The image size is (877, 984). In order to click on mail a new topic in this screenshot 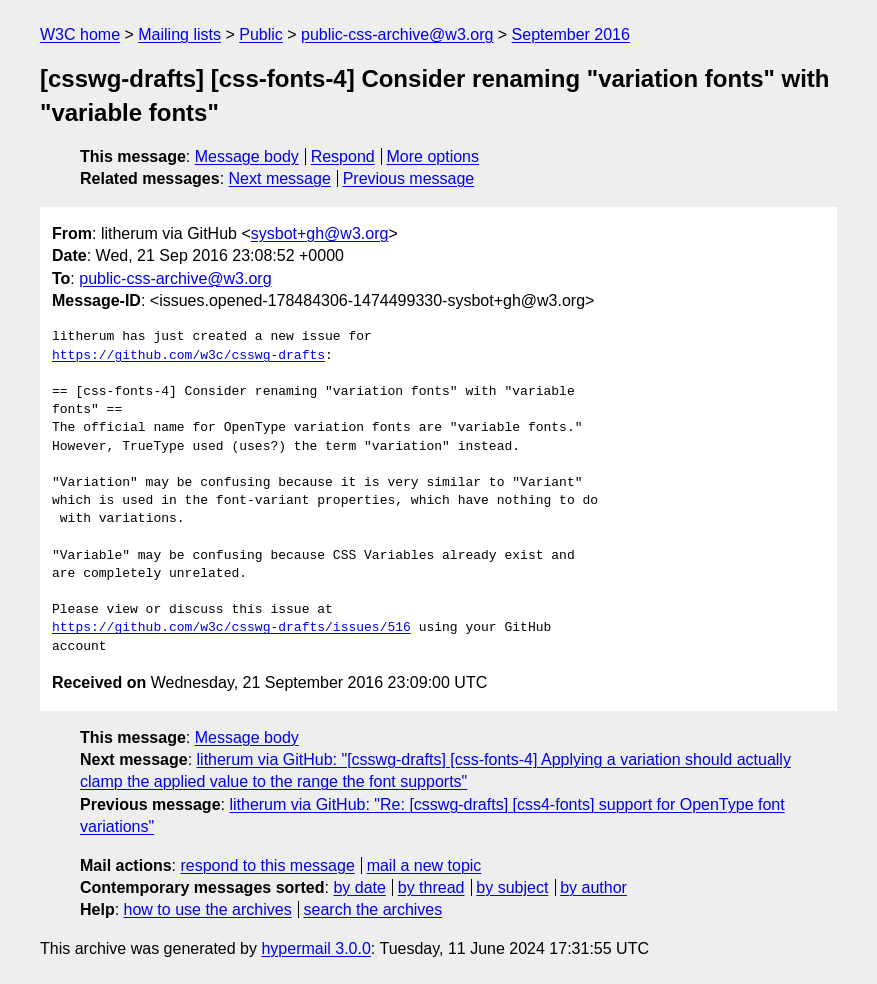, I will do `click(424, 865)`.